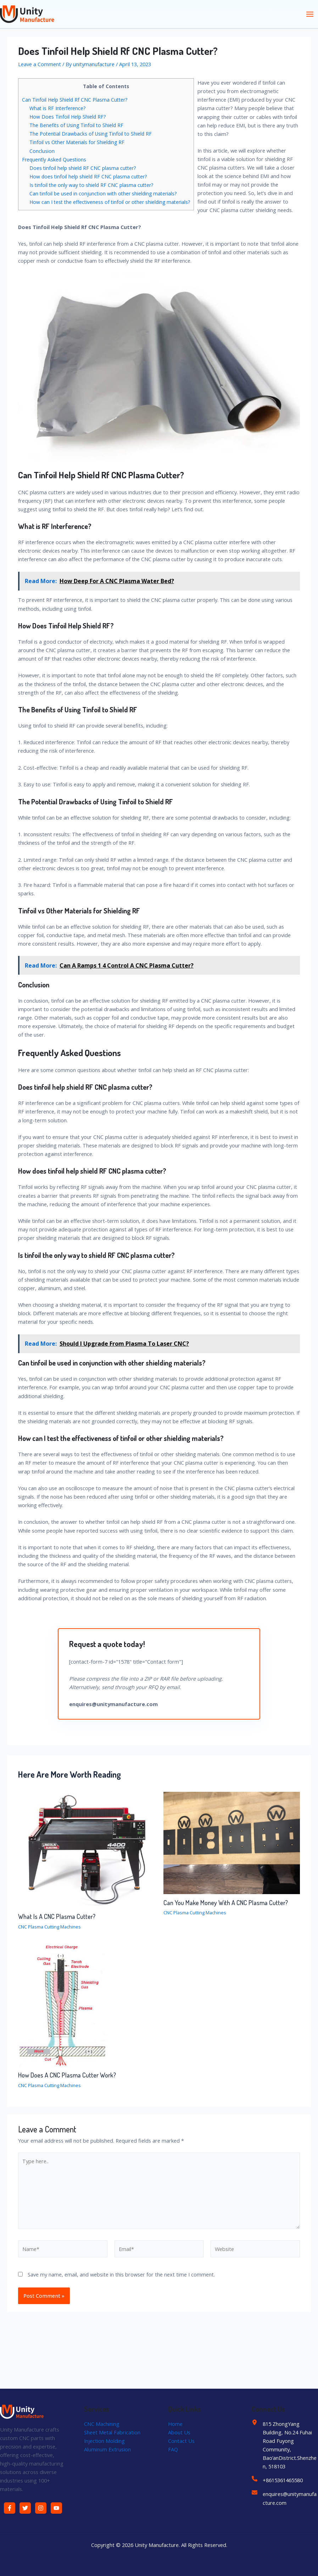 This screenshot has height=2576, width=318. Describe the element at coordinates (62, 2004) in the screenshot. I see `[Read more about How Does A CNC Plasma Cutter Work?]` at that location.